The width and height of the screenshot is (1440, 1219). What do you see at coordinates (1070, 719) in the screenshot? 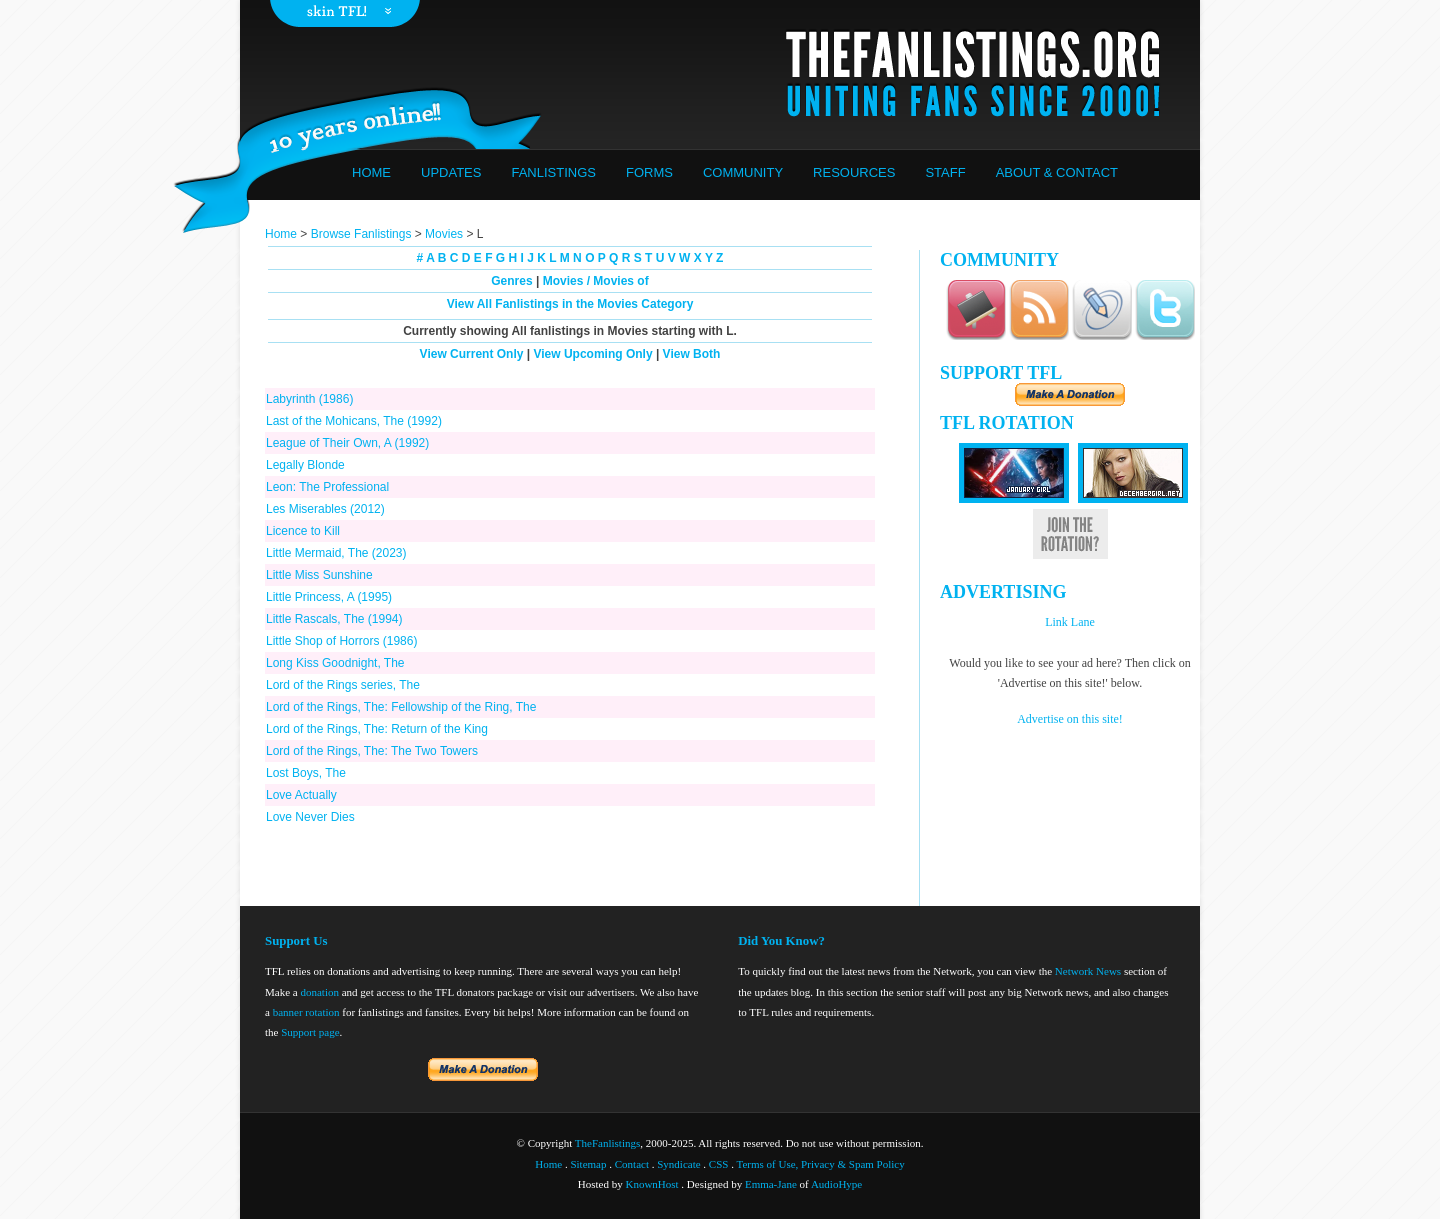
I see `Advertise on this site!` at bounding box center [1070, 719].